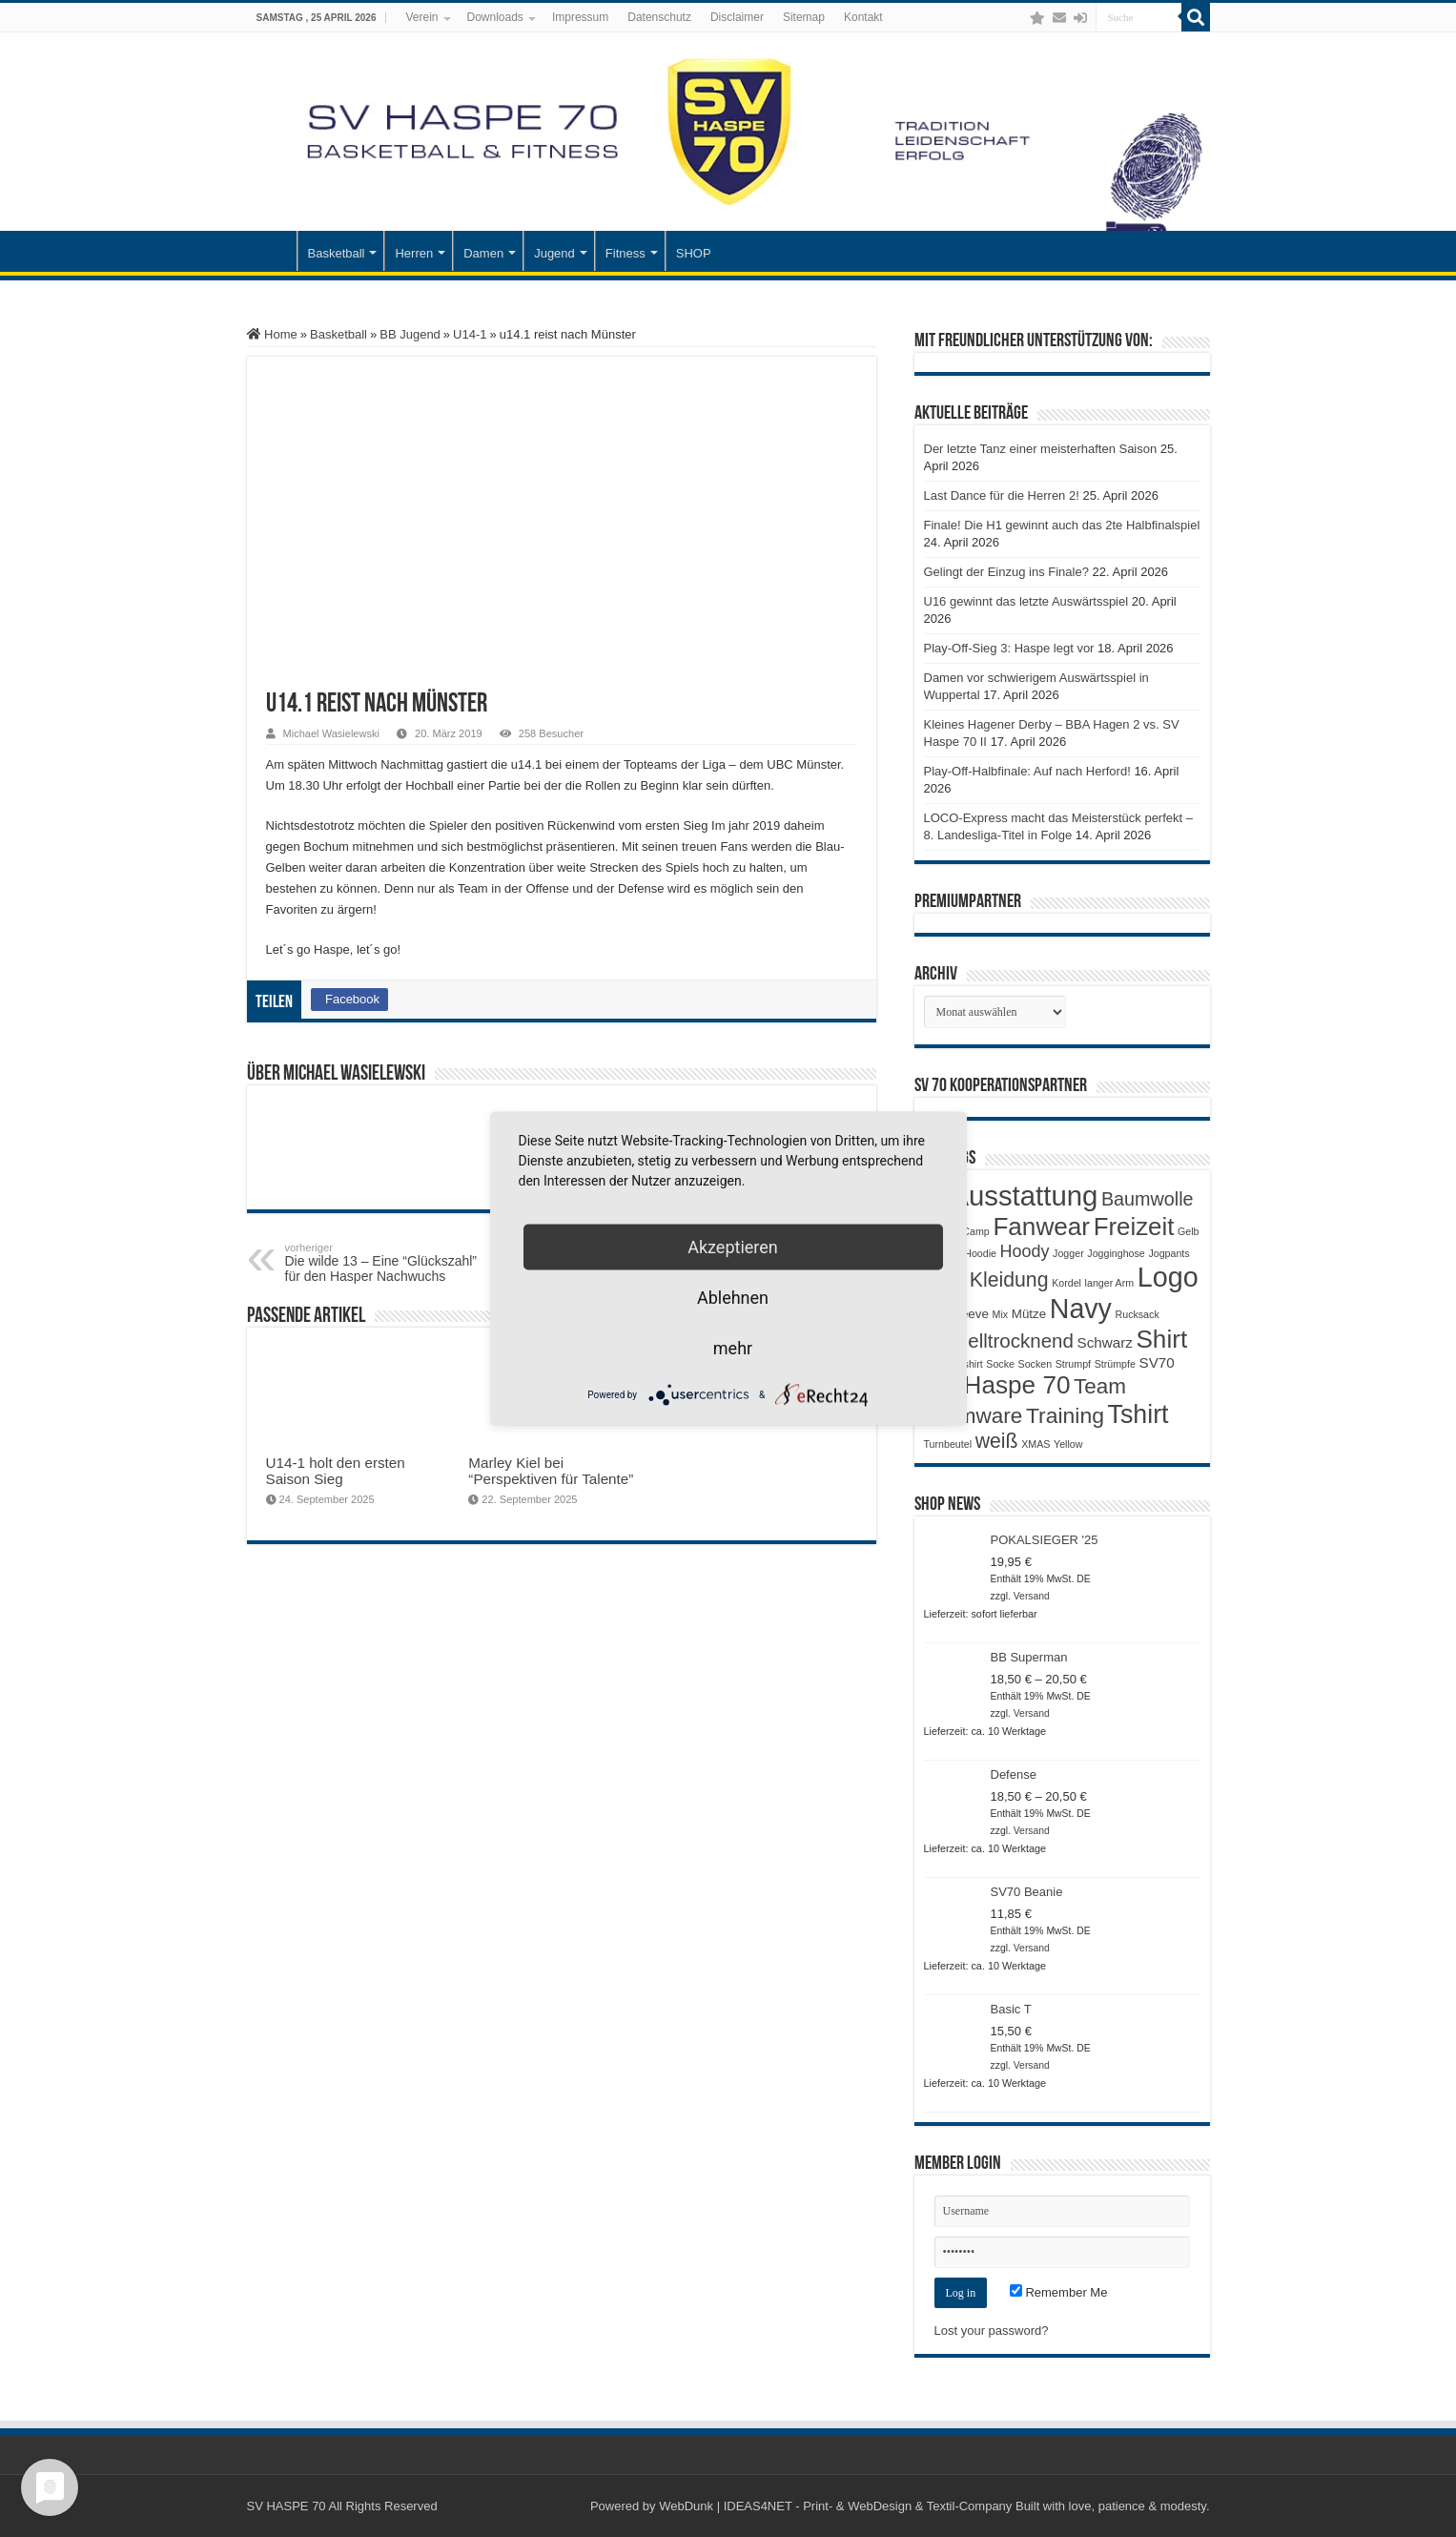 The height and width of the screenshot is (2537, 1456). What do you see at coordinates (421, 17) in the screenshot?
I see `Verein` at bounding box center [421, 17].